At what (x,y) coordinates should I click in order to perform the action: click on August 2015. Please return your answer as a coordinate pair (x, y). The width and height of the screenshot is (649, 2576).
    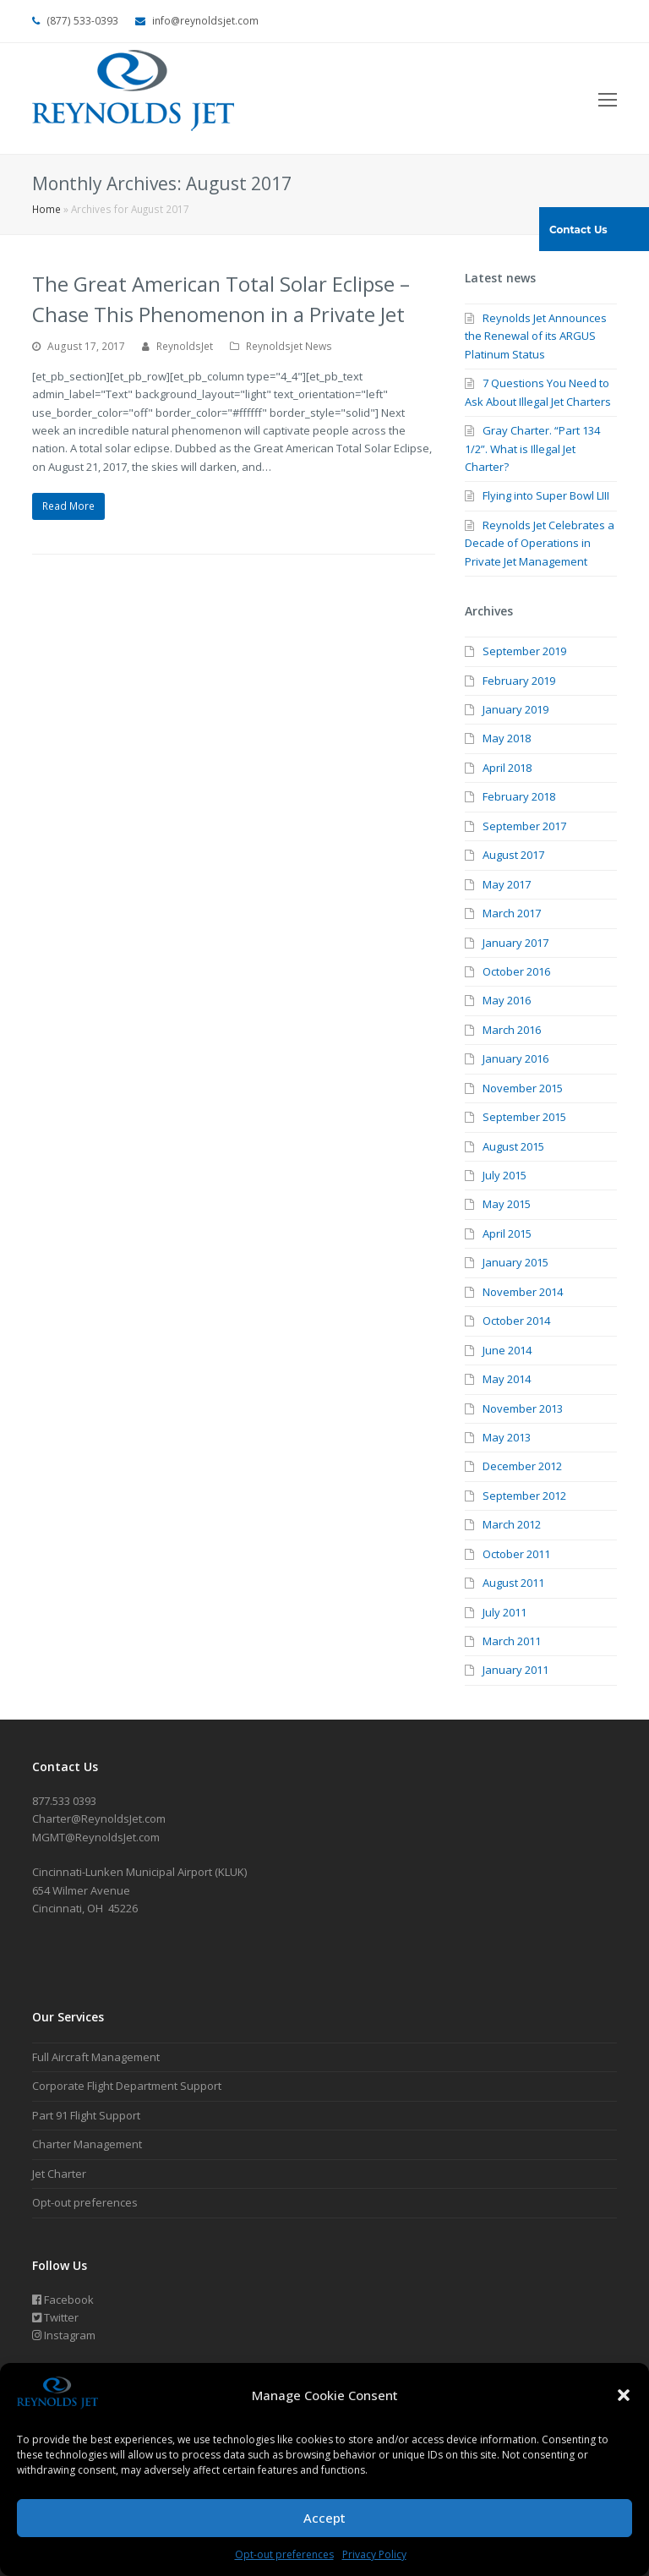
    Looking at the image, I should click on (513, 1146).